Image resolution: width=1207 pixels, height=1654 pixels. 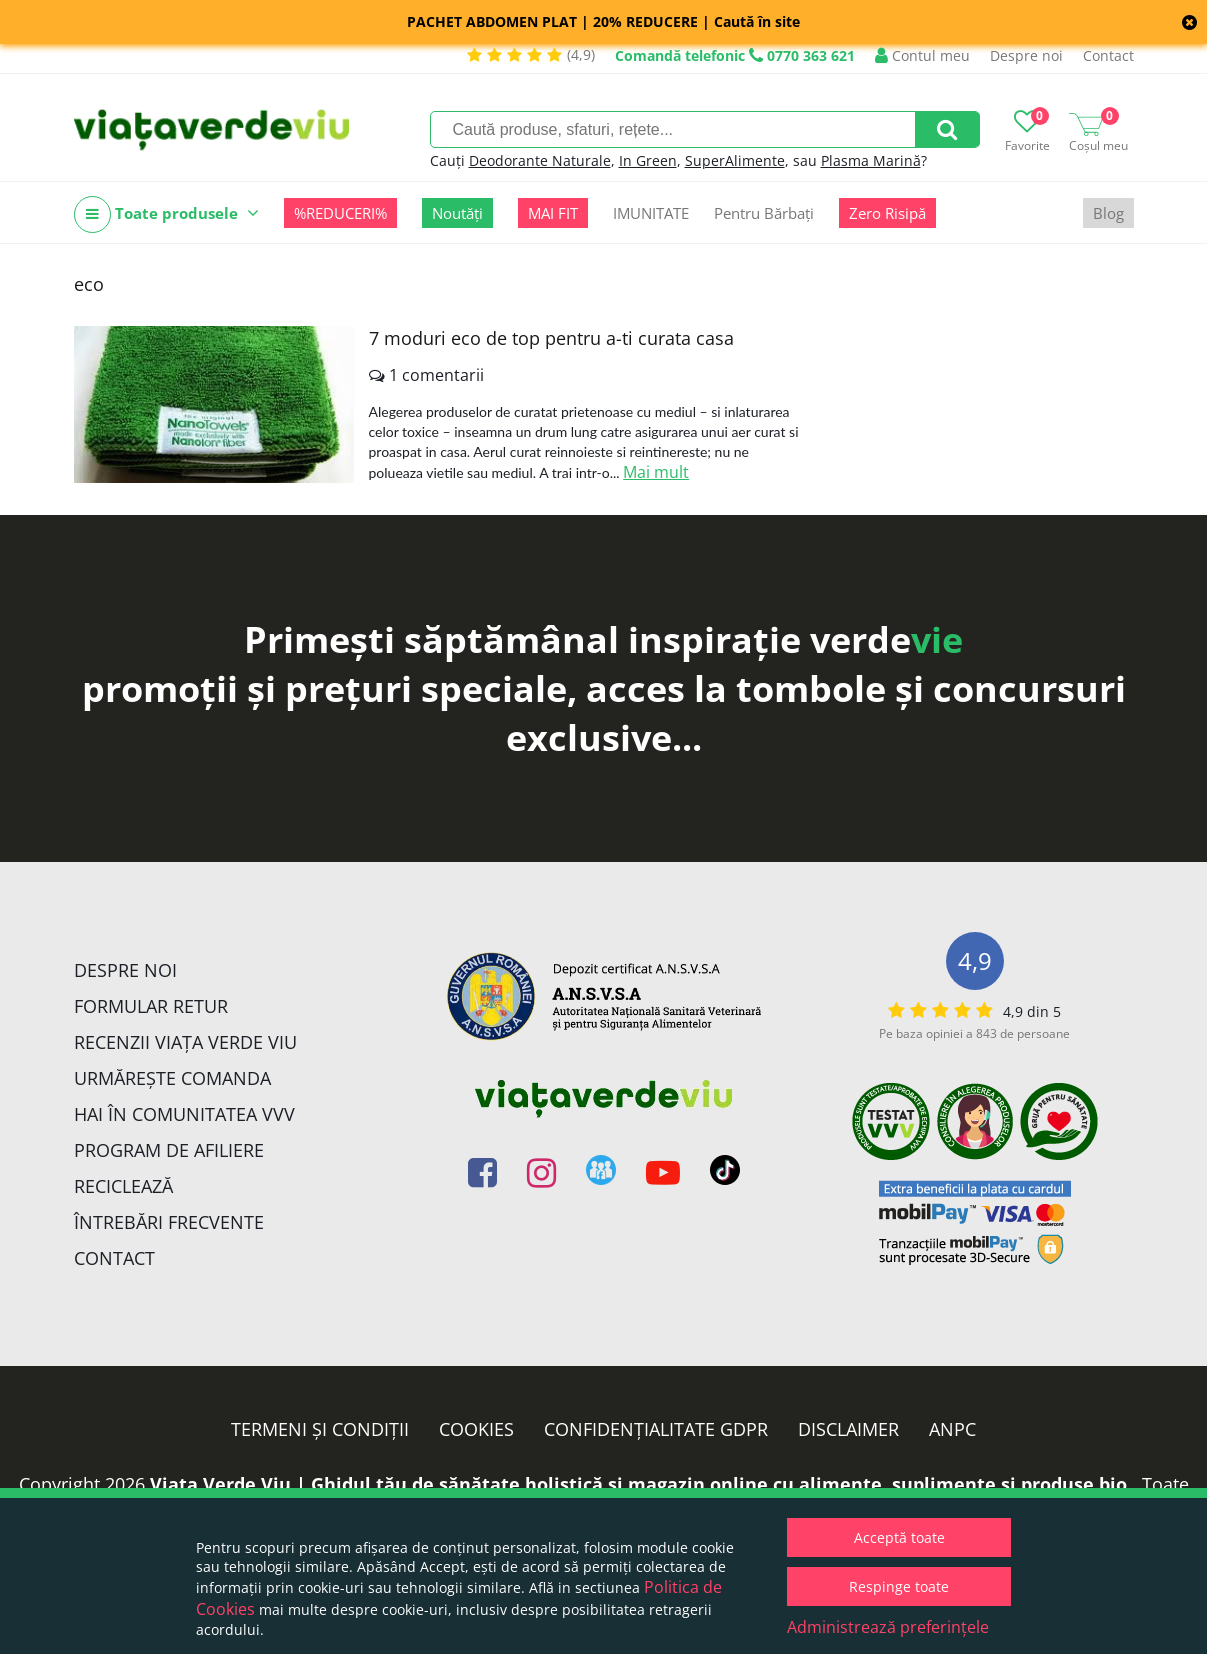 What do you see at coordinates (540, 160) in the screenshot?
I see `Deodorante Naturale` at bounding box center [540, 160].